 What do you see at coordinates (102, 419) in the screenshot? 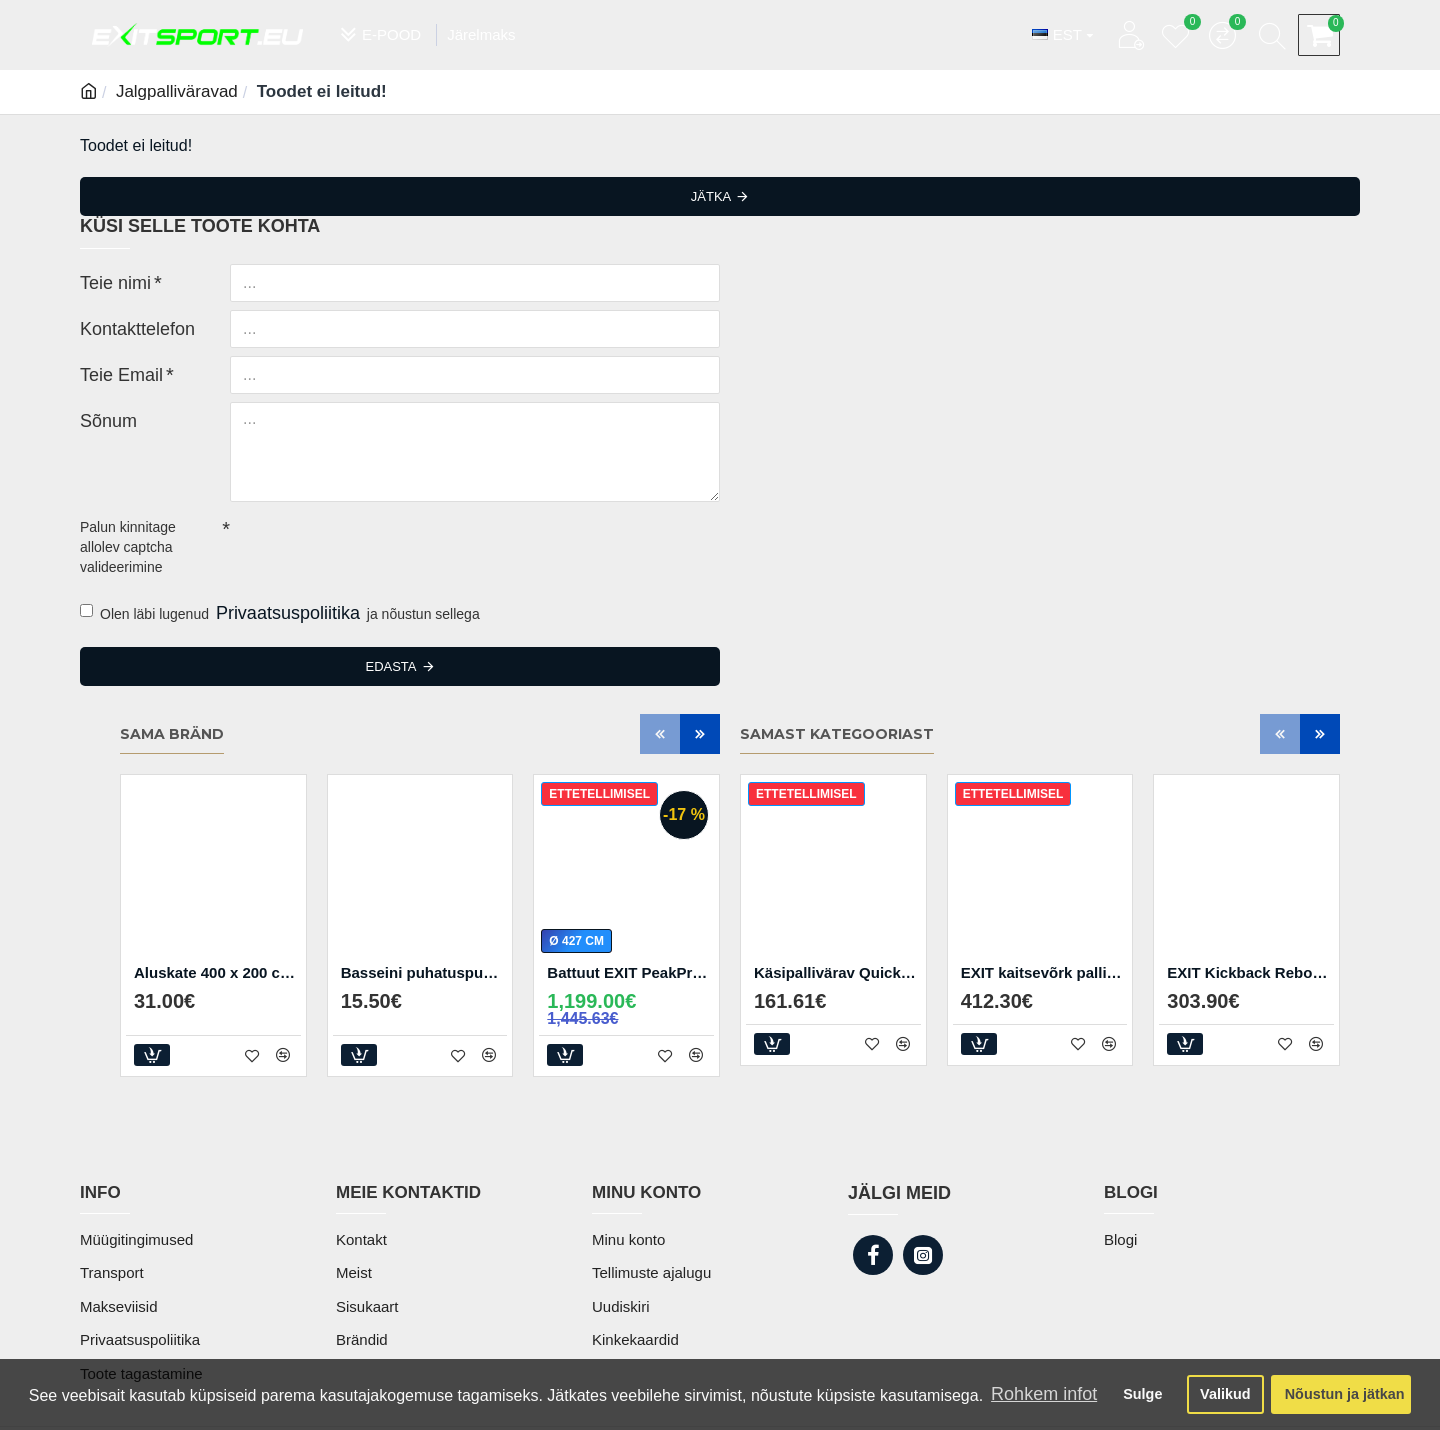
I see `Sõnum` at bounding box center [102, 419].